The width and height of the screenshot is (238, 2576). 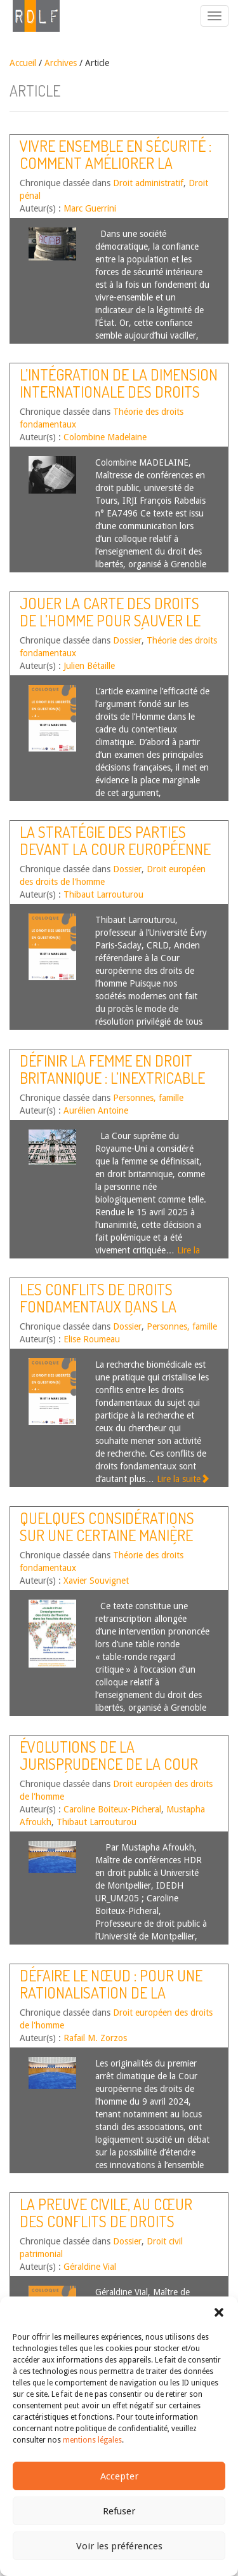 What do you see at coordinates (148, 183) in the screenshot?
I see `Droit administratif` at bounding box center [148, 183].